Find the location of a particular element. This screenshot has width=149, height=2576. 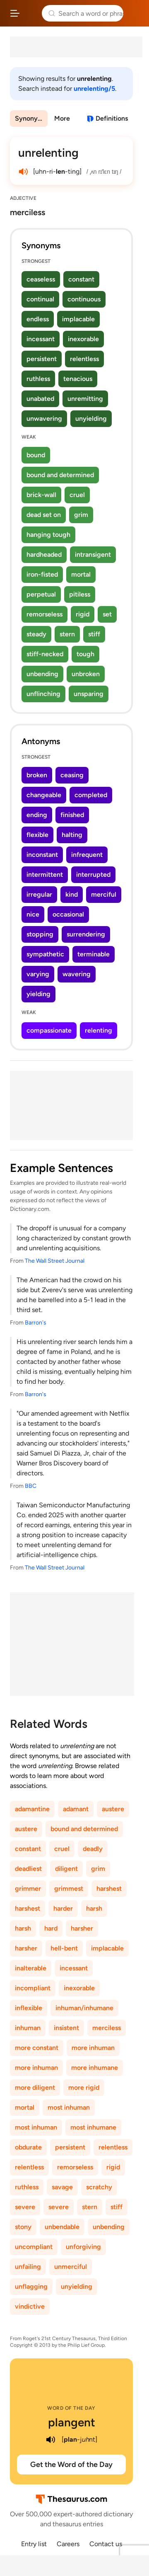

Synonyms & Antonyms [menuitem] is located at coordinates (31, 118).